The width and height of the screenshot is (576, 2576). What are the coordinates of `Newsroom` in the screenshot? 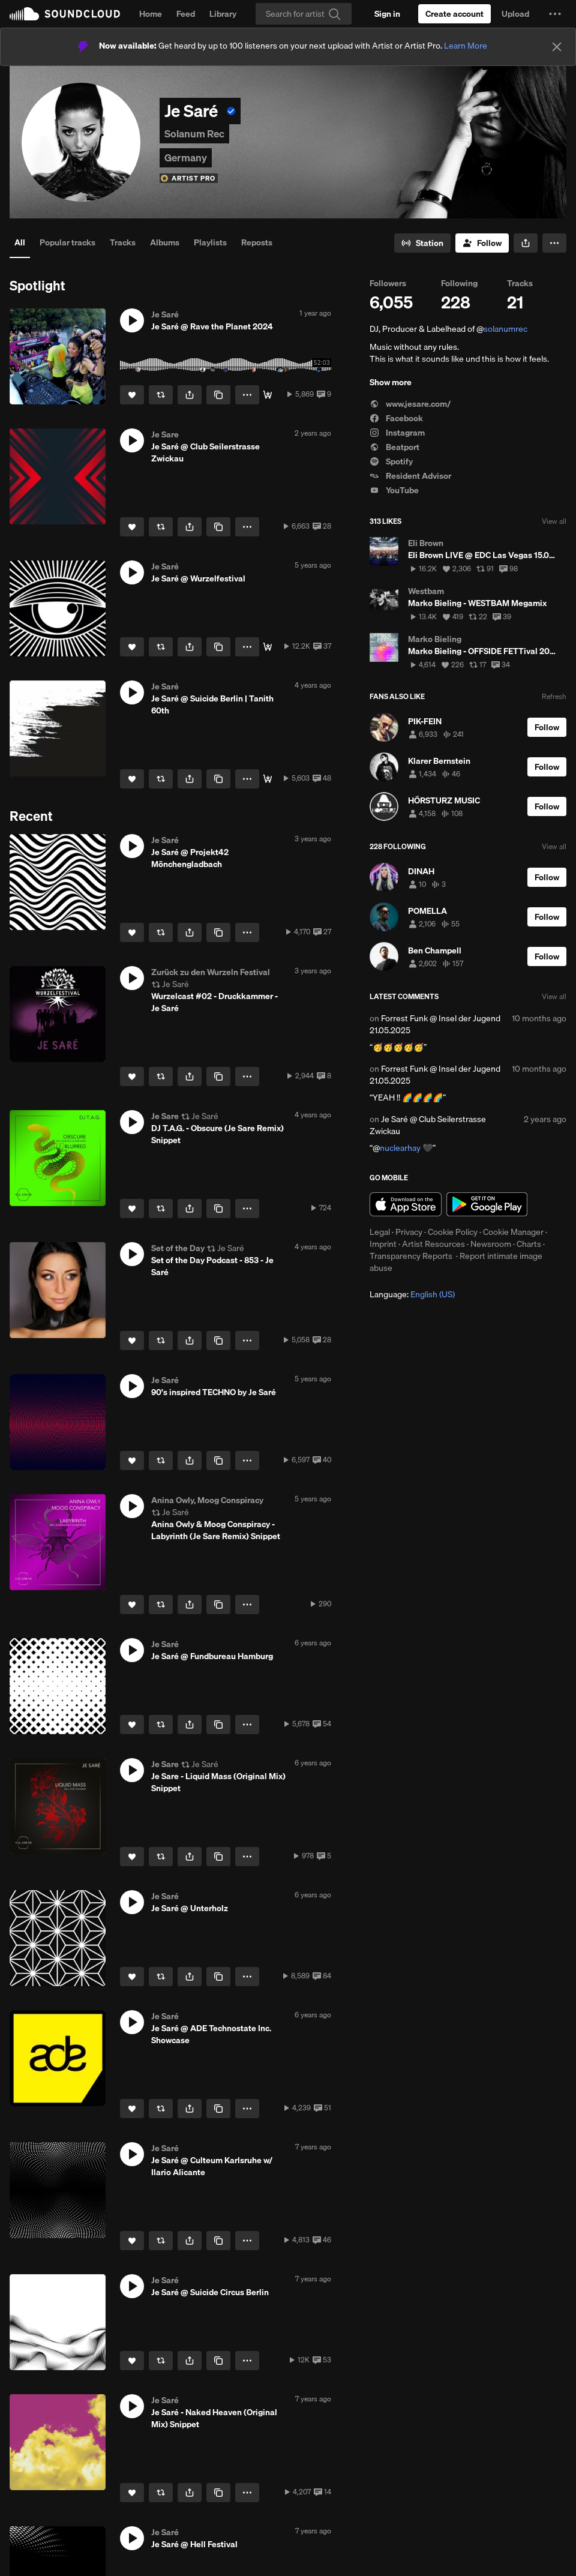 It's located at (490, 1243).